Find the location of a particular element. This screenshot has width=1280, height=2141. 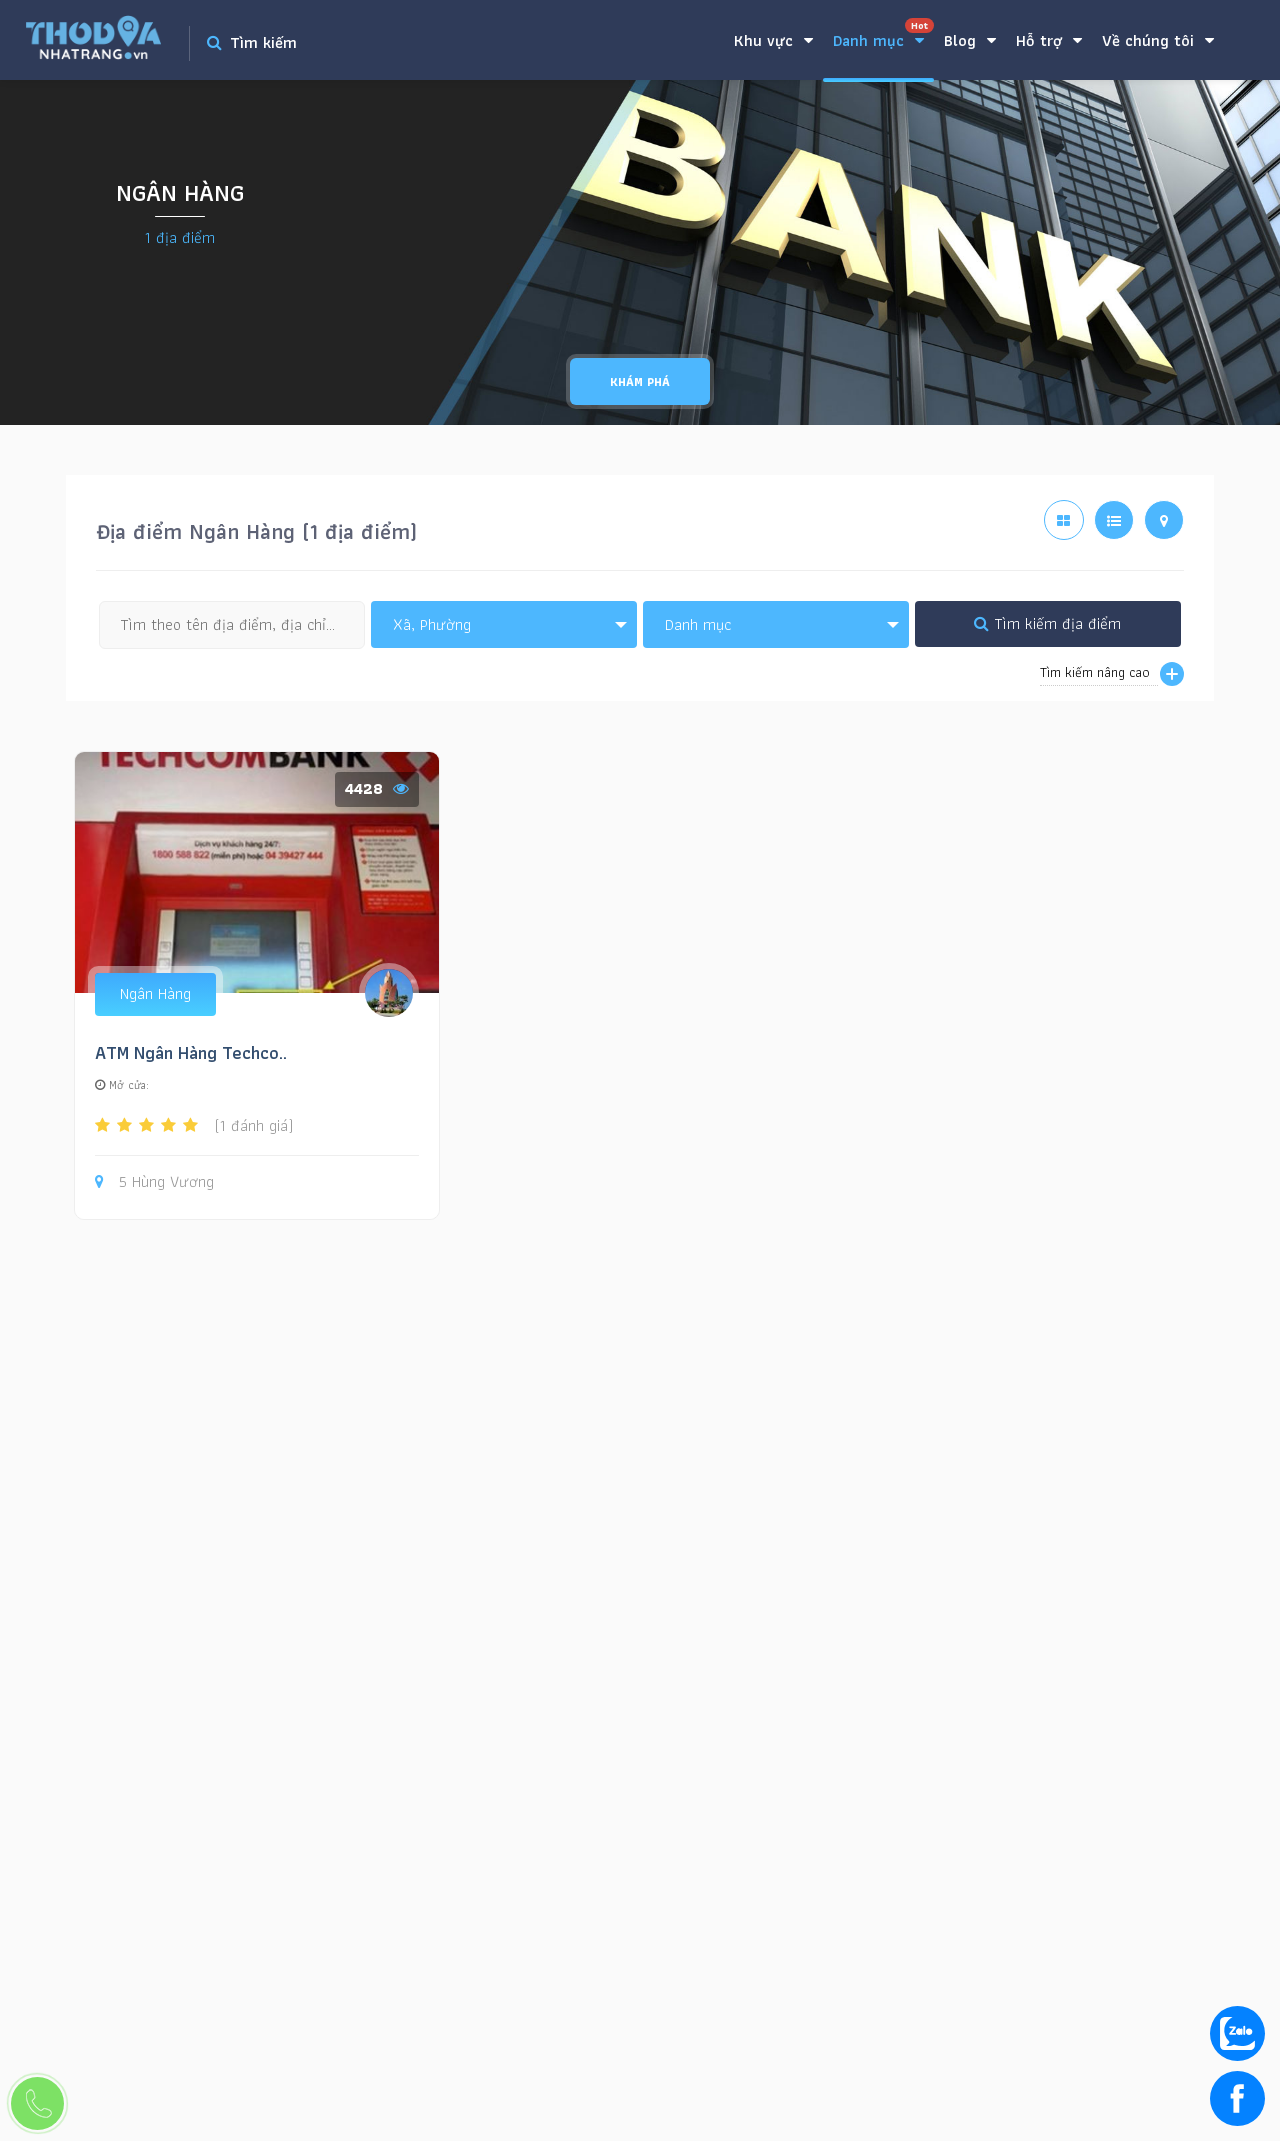

Khu vực is located at coordinates (773, 40).